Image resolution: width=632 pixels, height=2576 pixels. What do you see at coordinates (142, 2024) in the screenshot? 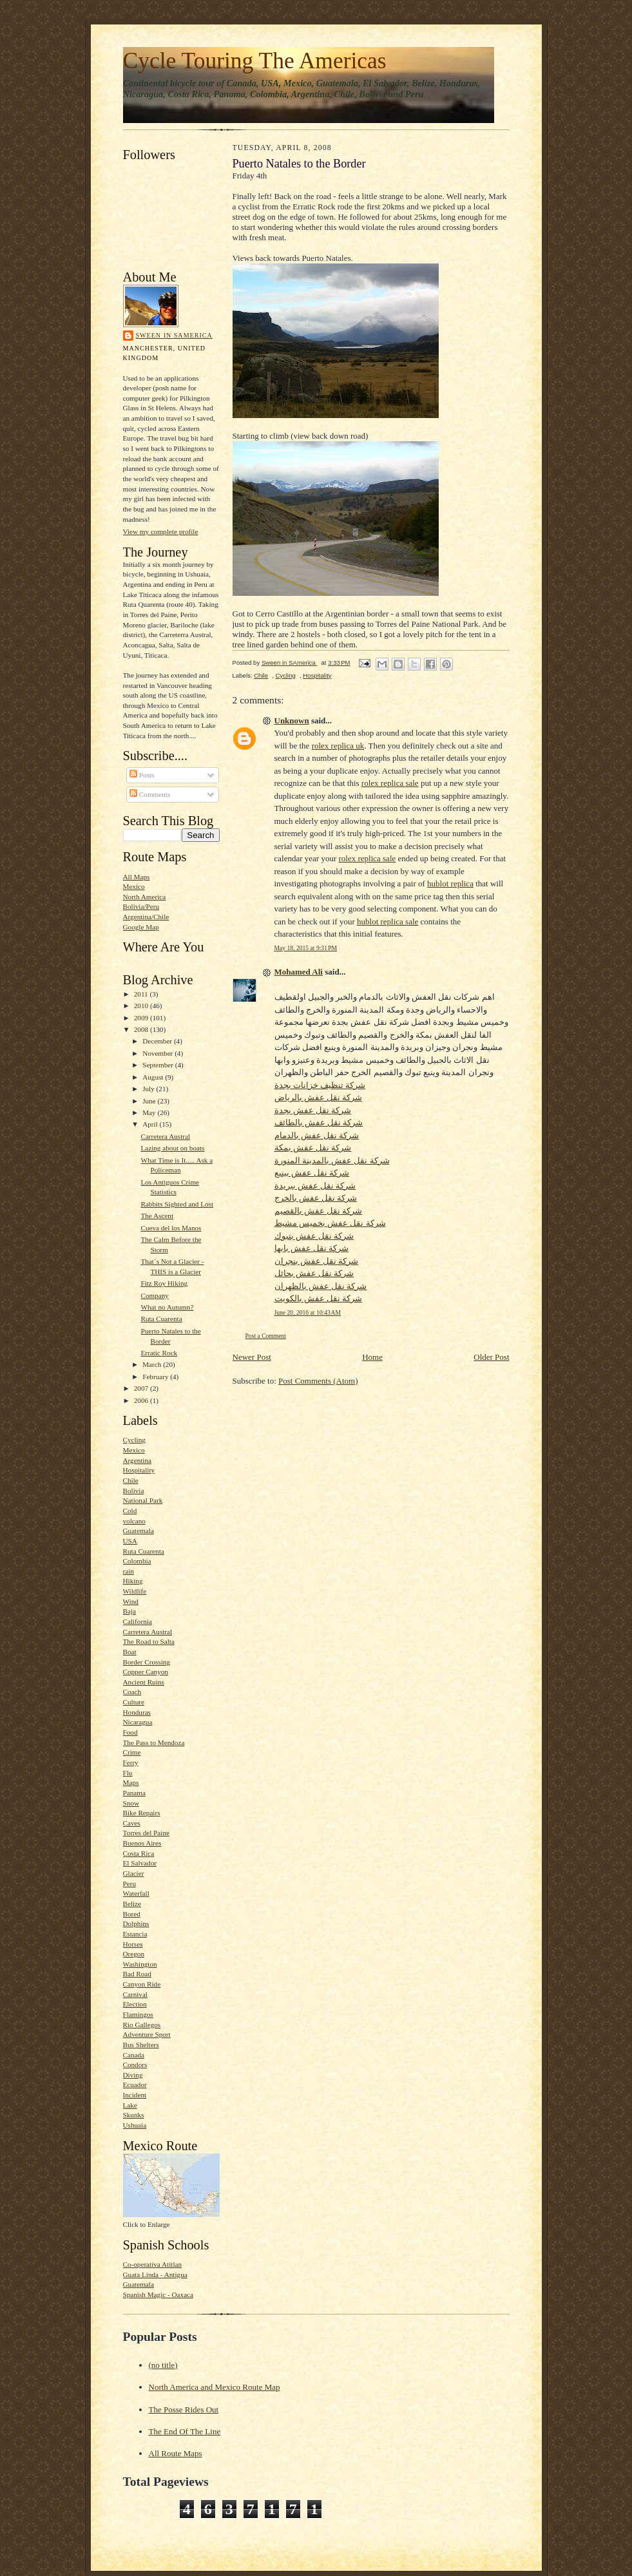
I see `Rio Gallegos` at bounding box center [142, 2024].